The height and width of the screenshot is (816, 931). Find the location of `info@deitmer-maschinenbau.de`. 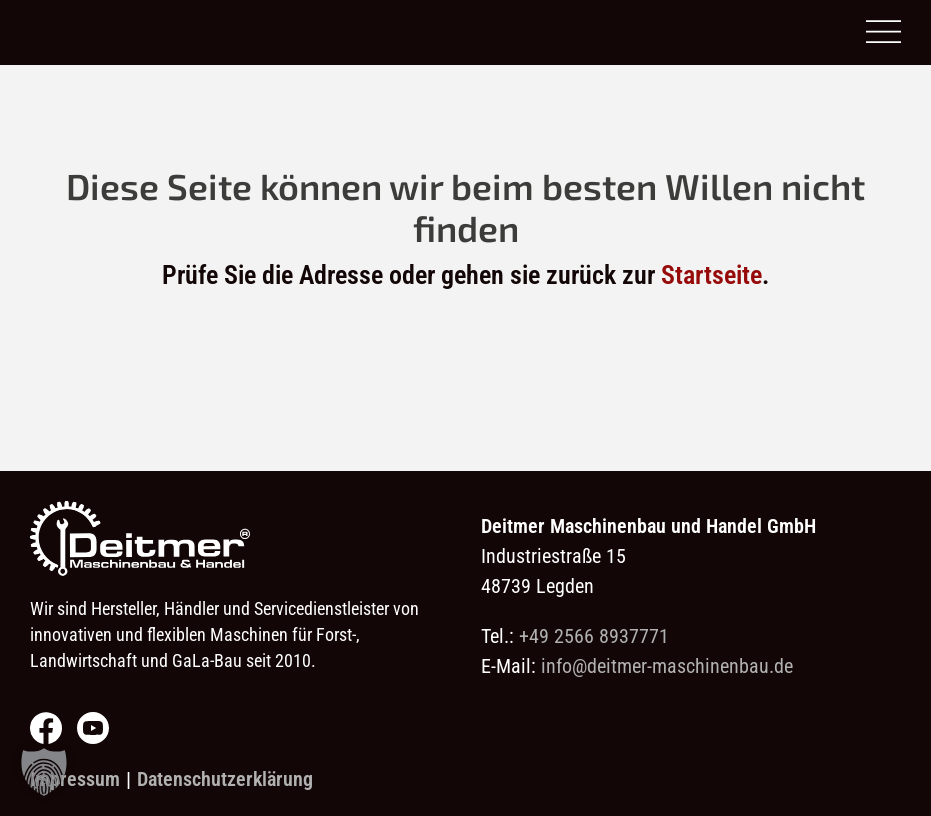

info@deitmer-maschinenbau.de is located at coordinates (667, 666).